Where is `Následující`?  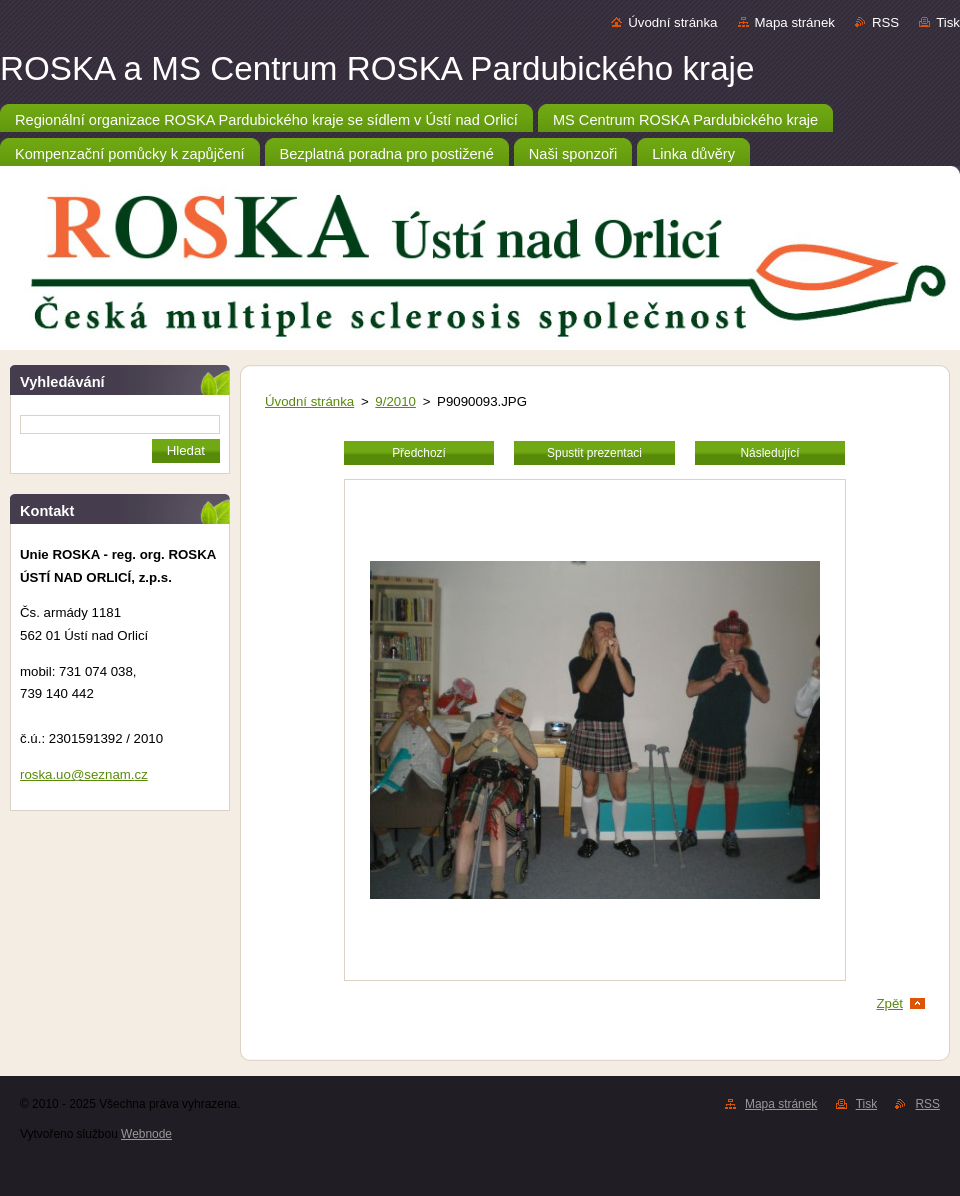
Následující is located at coordinates (769, 453).